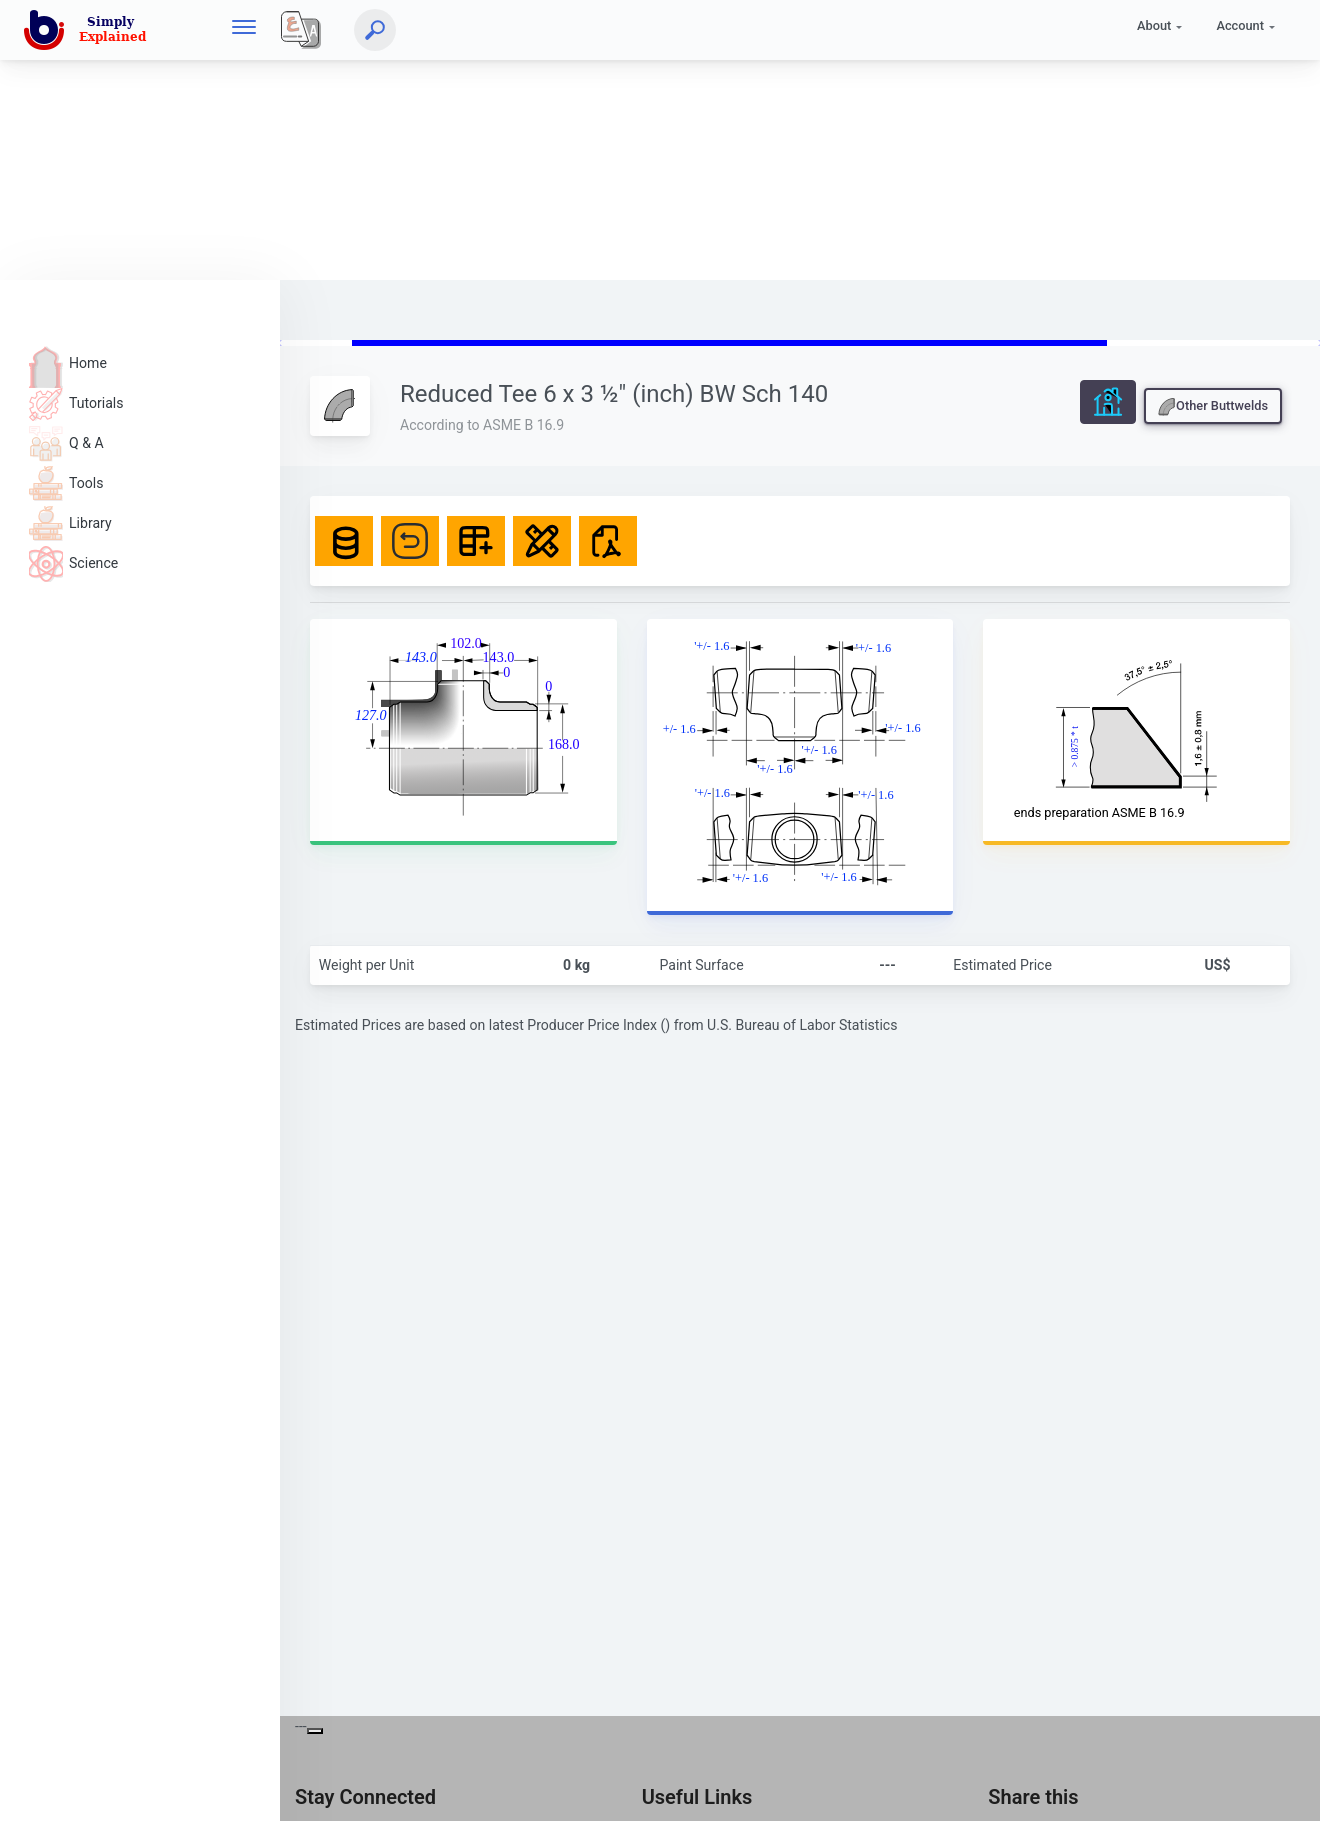 The image size is (1320, 1821). What do you see at coordinates (244, 29) in the screenshot?
I see `[hamburger]` at bounding box center [244, 29].